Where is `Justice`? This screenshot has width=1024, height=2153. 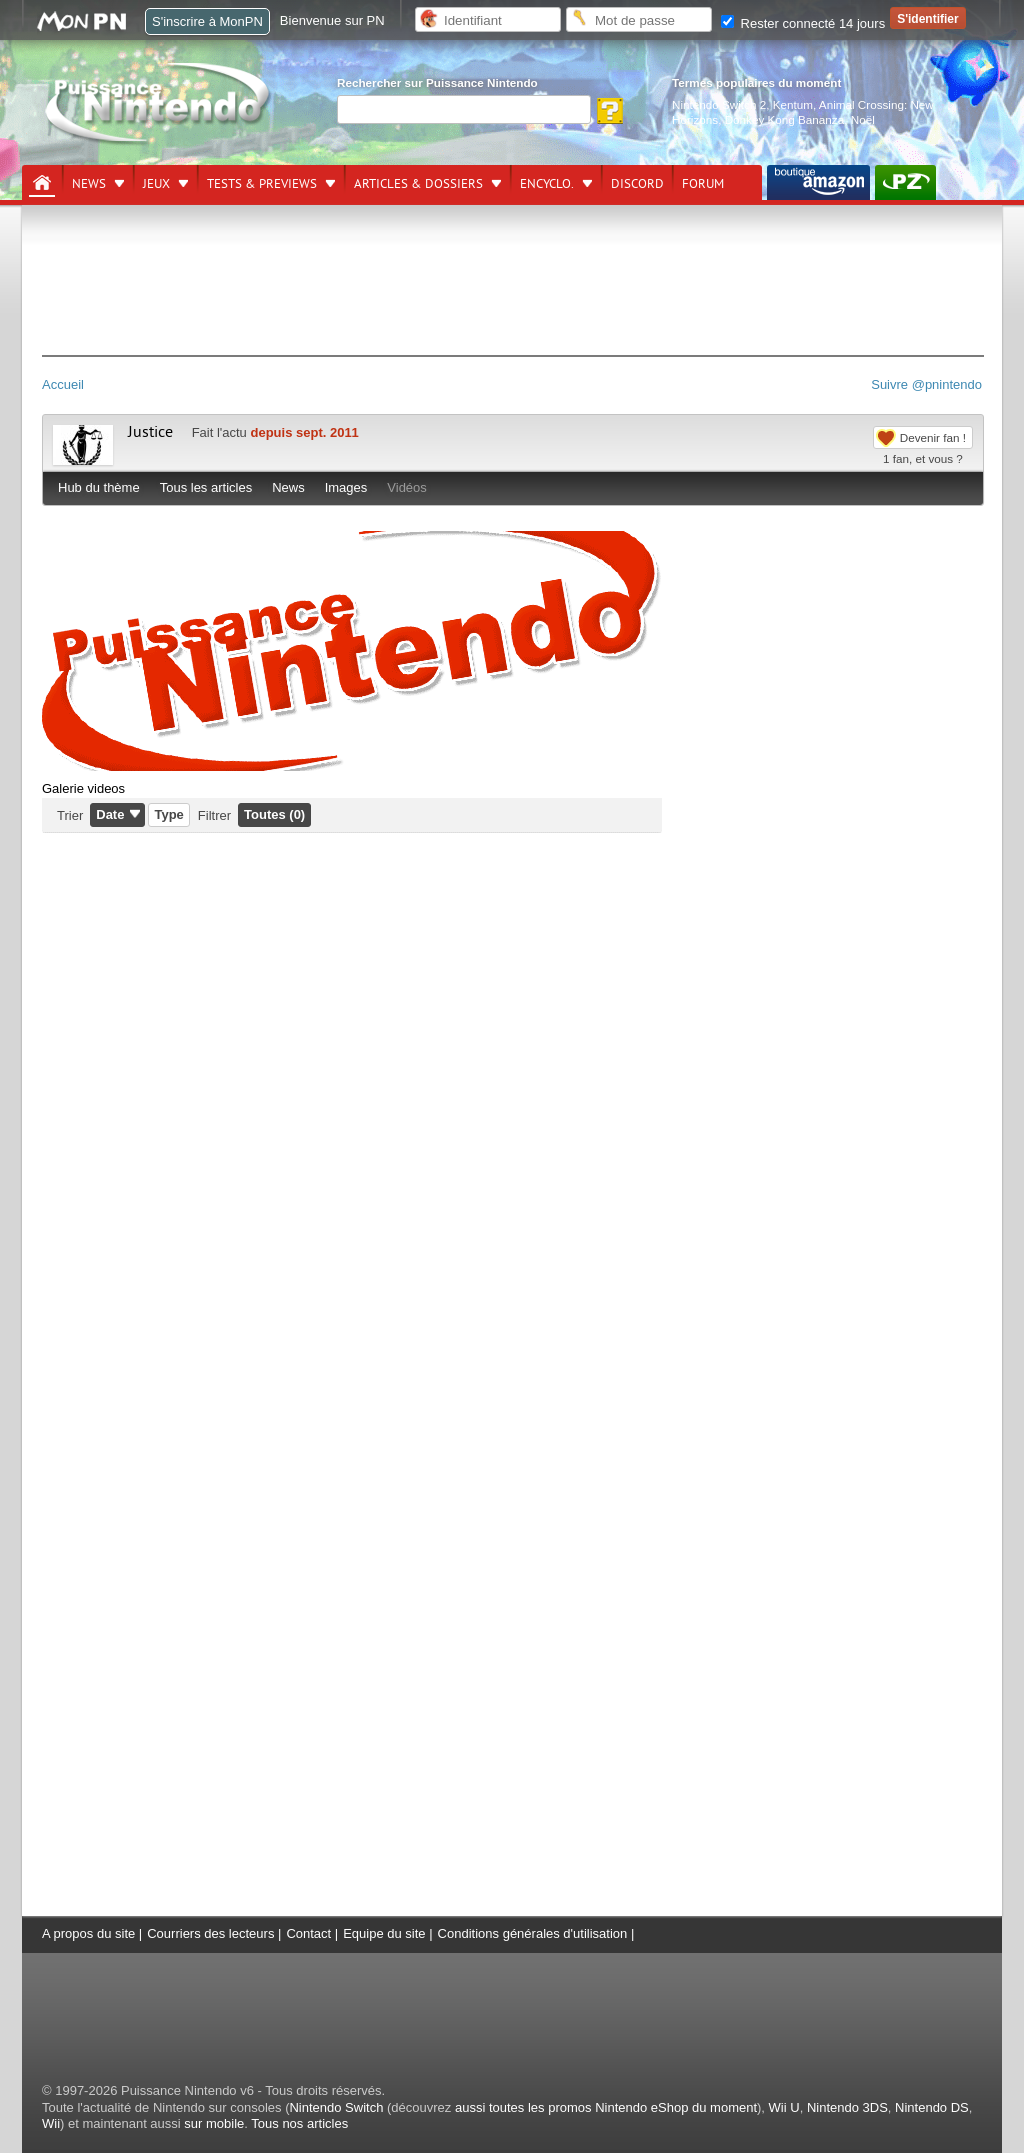
Justice is located at coordinates (150, 432).